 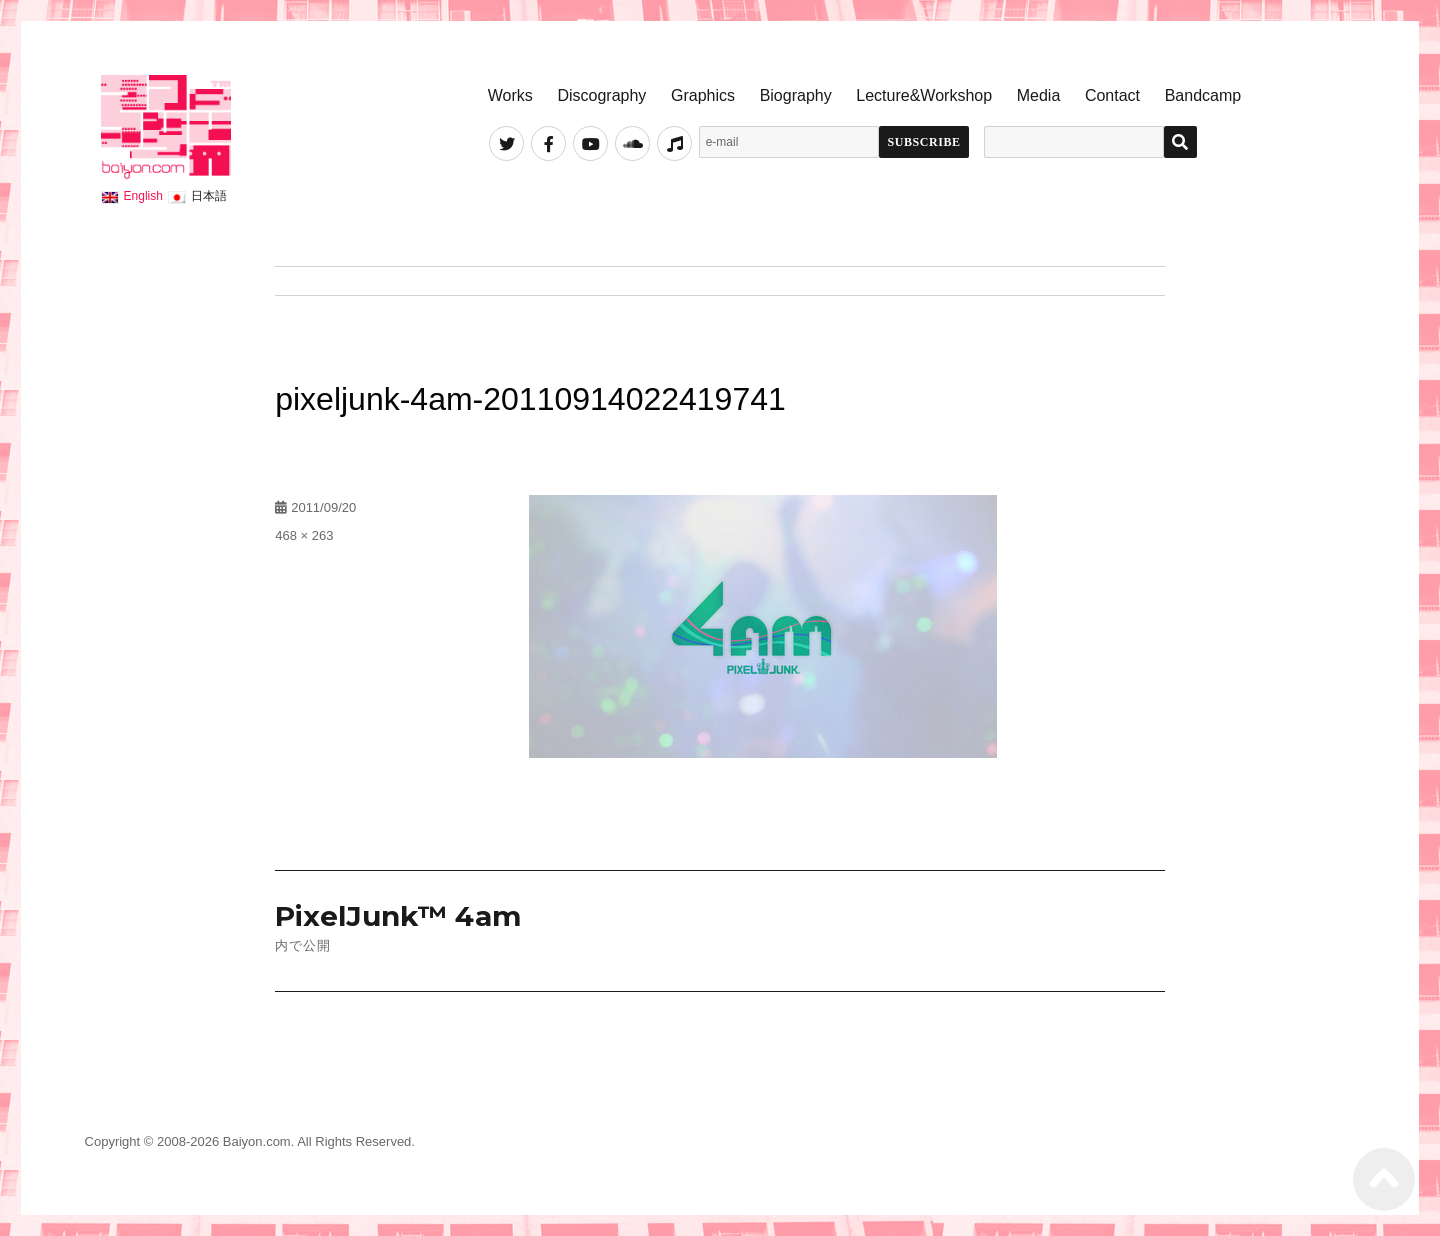 What do you see at coordinates (510, 95) in the screenshot?
I see `Works` at bounding box center [510, 95].